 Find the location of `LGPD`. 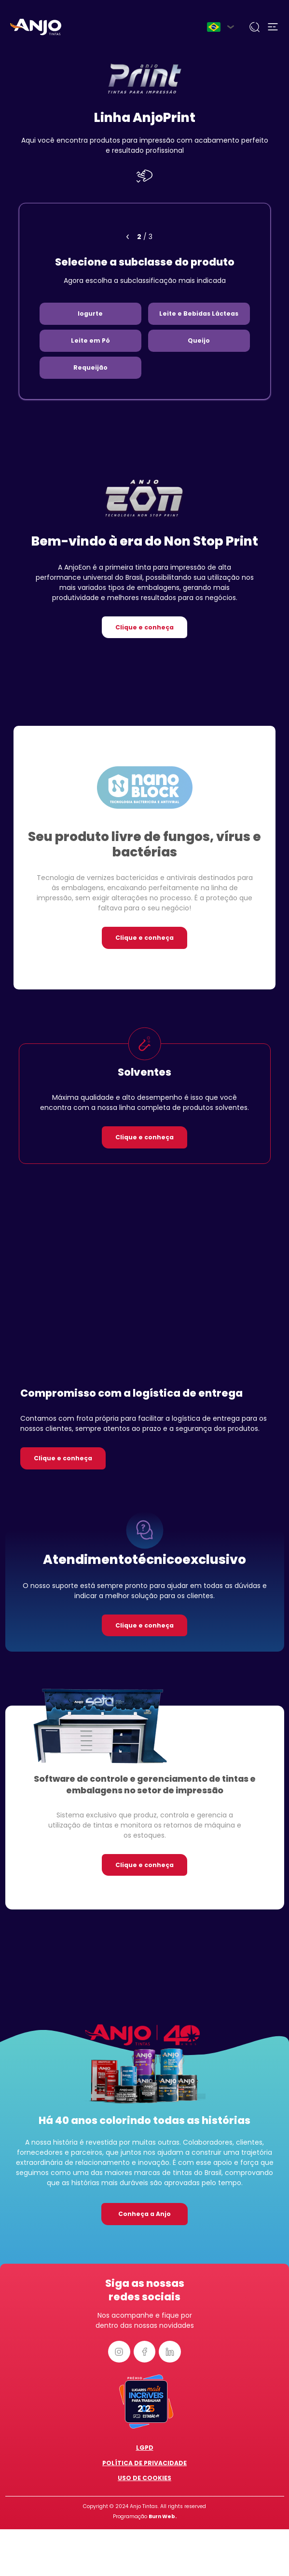

LGPD is located at coordinates (144, 2447).